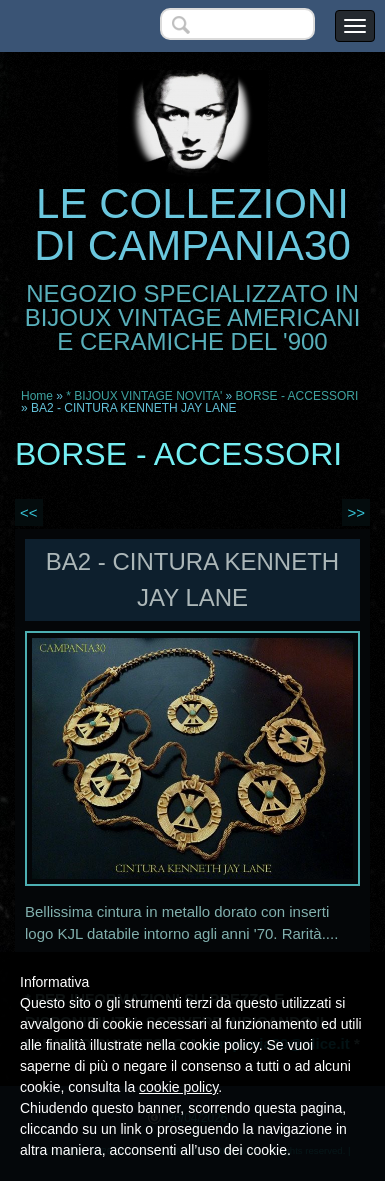  Describe the element at coordinates (37, 396) in the screenshot. I see `Home` at that location.